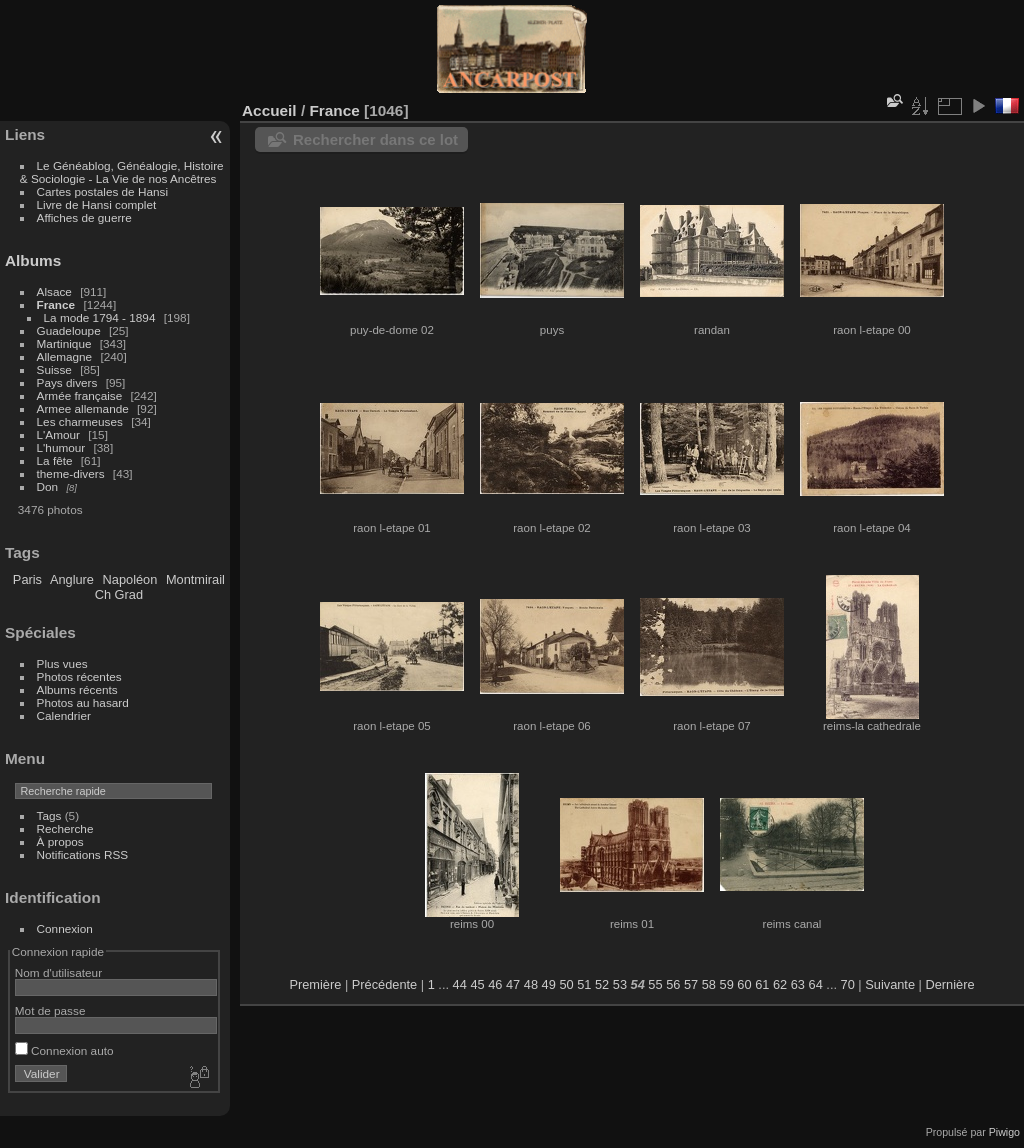  What do you see at coordinates (100, 317) in the screenshot?
I see `La mode 1794 - 1894` at bounding box center [100, 317].